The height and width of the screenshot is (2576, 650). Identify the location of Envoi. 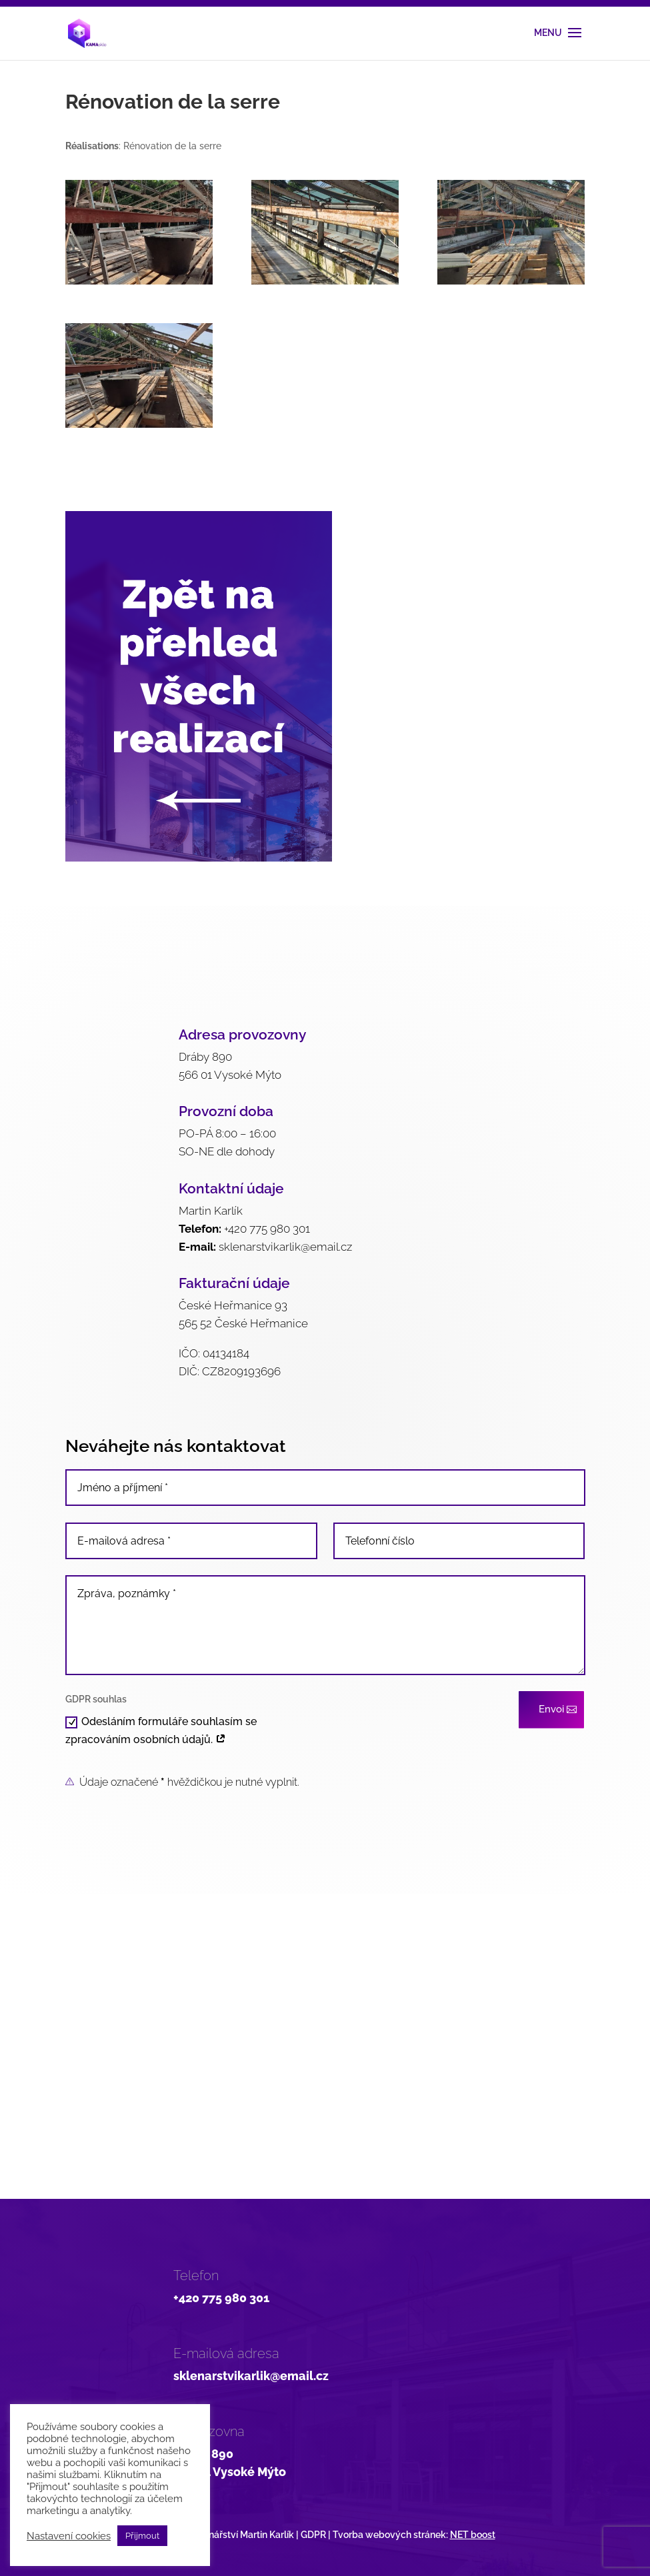
(551, 1709).